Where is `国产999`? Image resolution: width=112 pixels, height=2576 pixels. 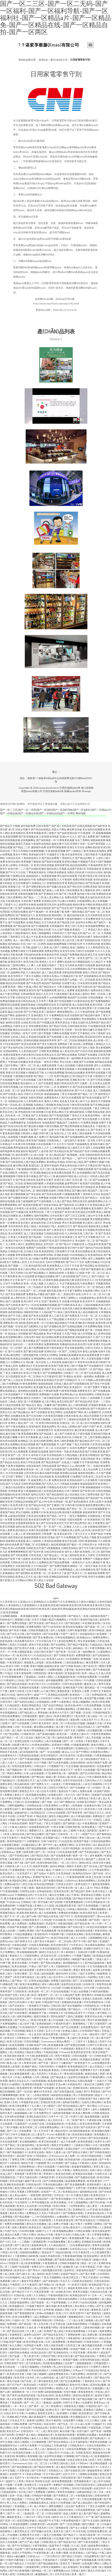
国产999 is located at coordinates (48, 1844).